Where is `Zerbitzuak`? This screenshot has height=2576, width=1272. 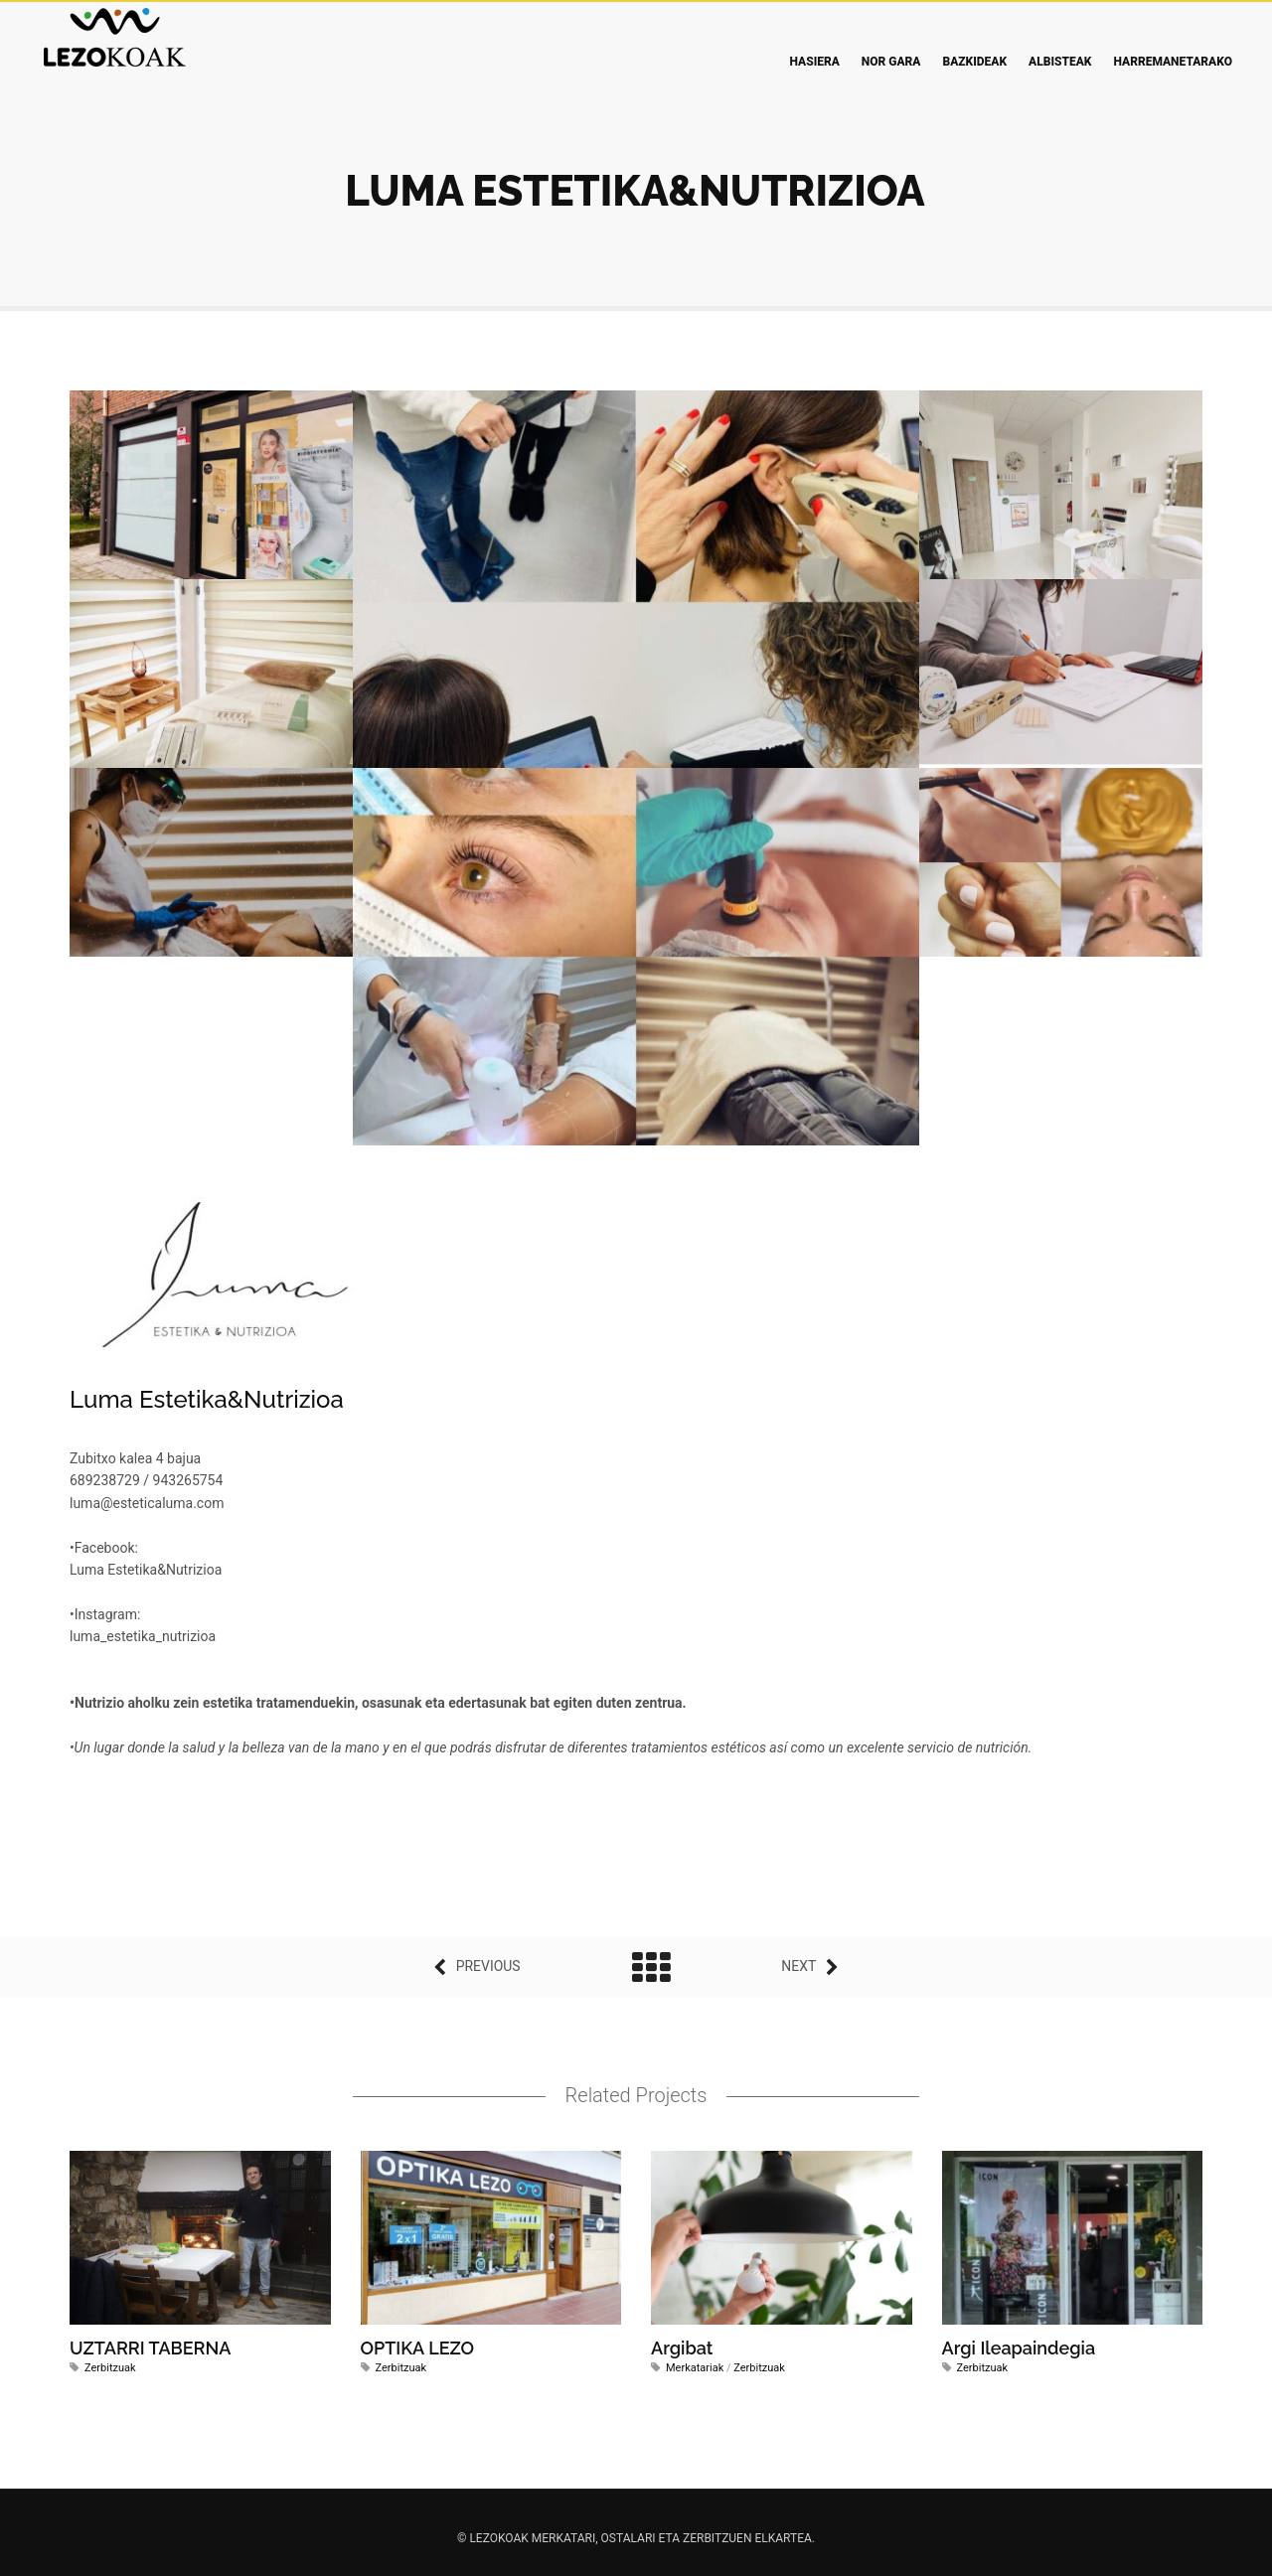
Zerbitzuak is located at coordinates (110, 2367).